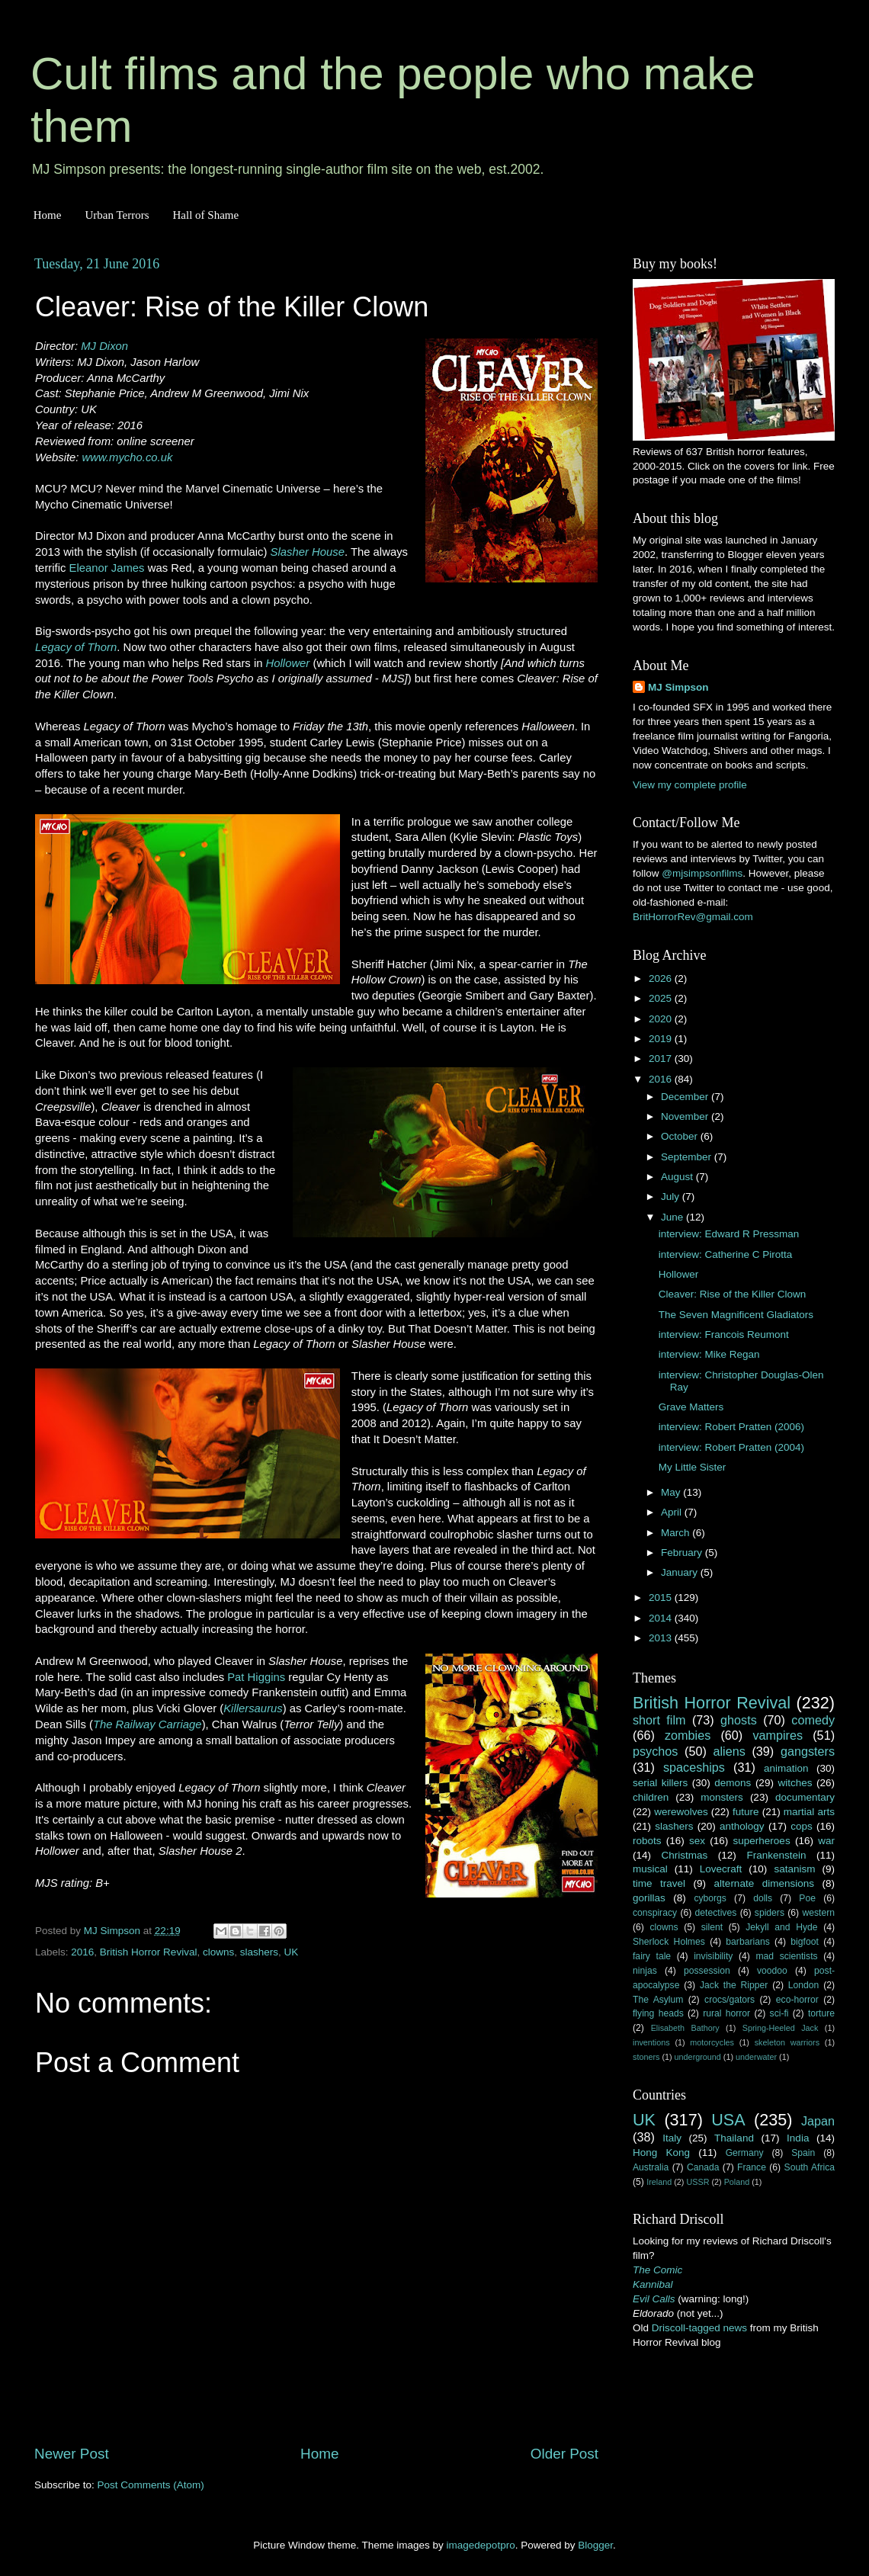 Image resolution: width=869 pixels, height=2576 pixels. What do you see at coordinates (651, 1797) in the screenshot?
I see `children` at bounding box center [651, 1797].